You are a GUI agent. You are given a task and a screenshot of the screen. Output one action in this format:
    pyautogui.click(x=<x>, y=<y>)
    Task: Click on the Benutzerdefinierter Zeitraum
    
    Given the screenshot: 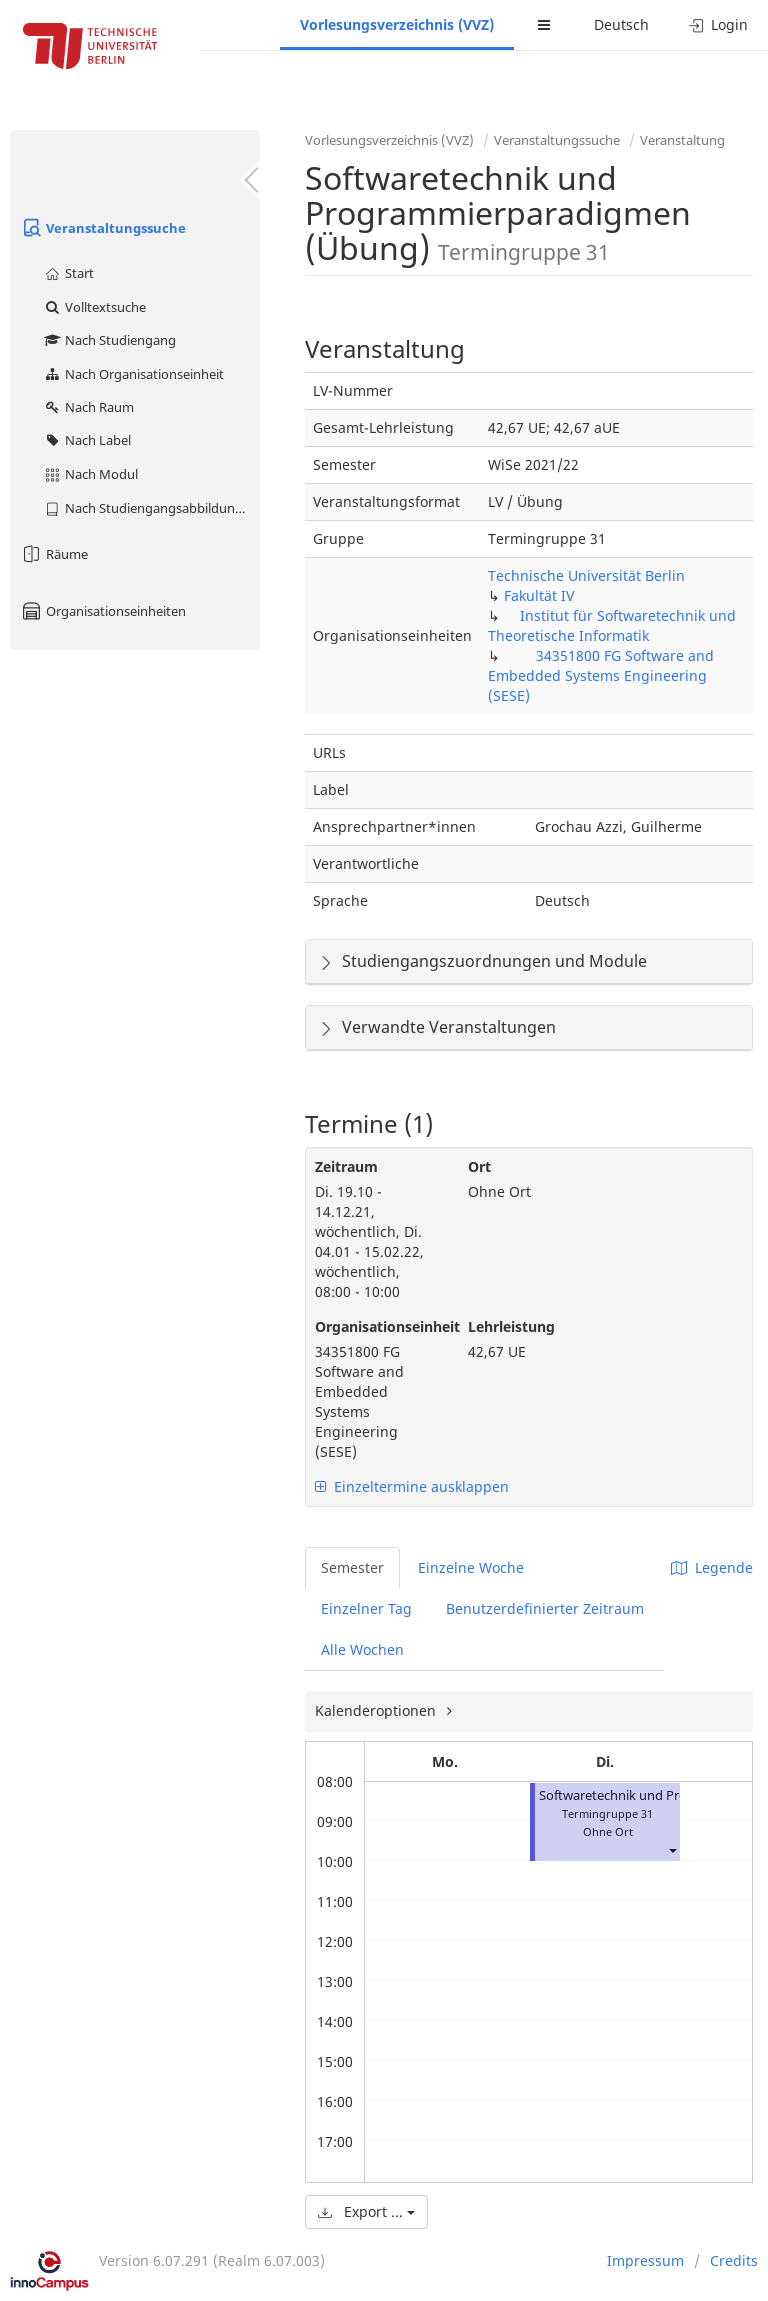 What is the action you would take?
    pyautogui.click(x=545, y=1608)
    